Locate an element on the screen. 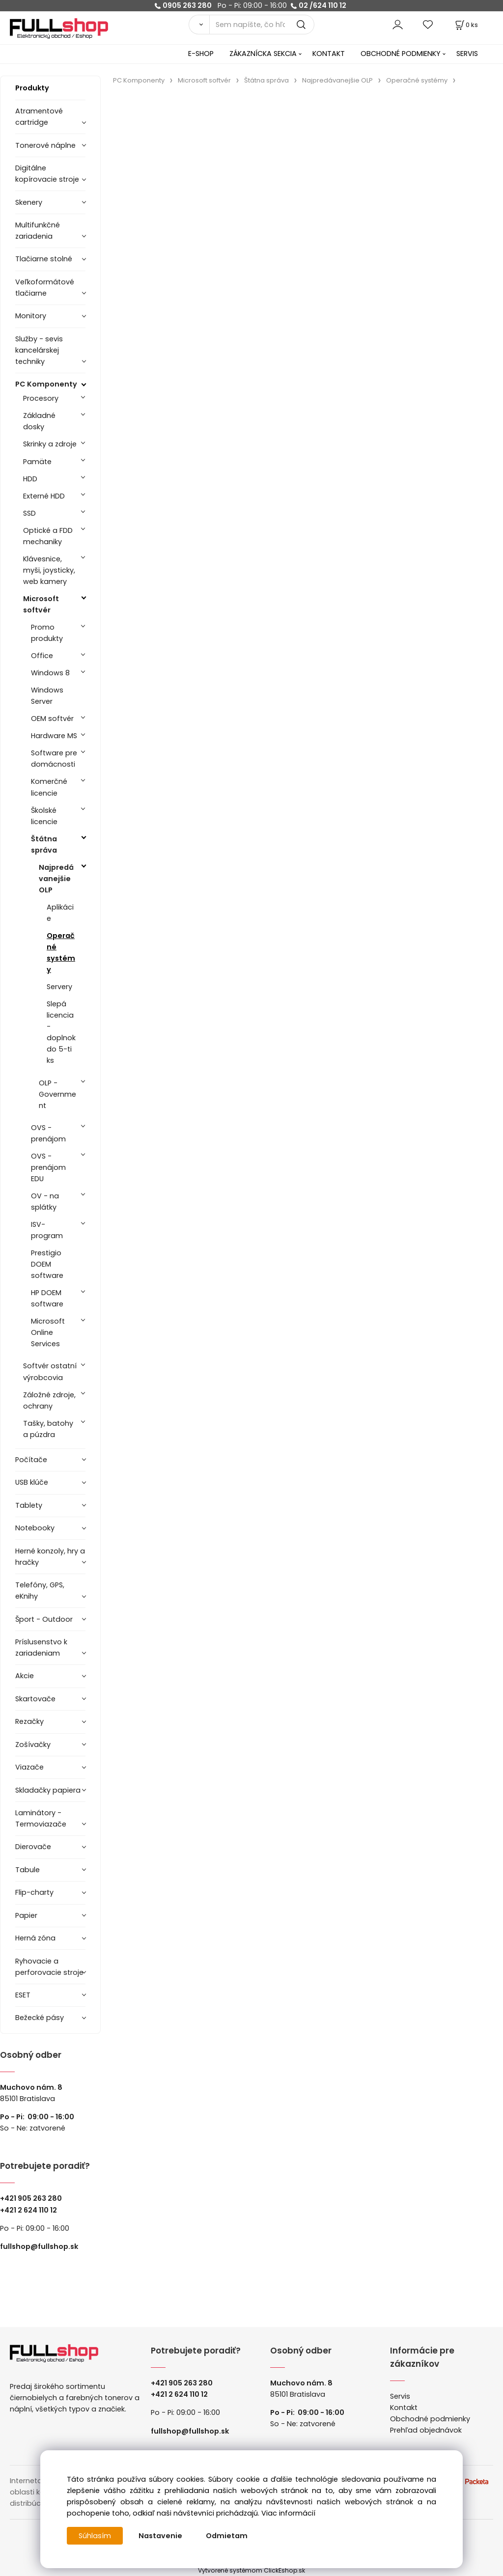  Promo produkty is located at coordinates (47, 632).